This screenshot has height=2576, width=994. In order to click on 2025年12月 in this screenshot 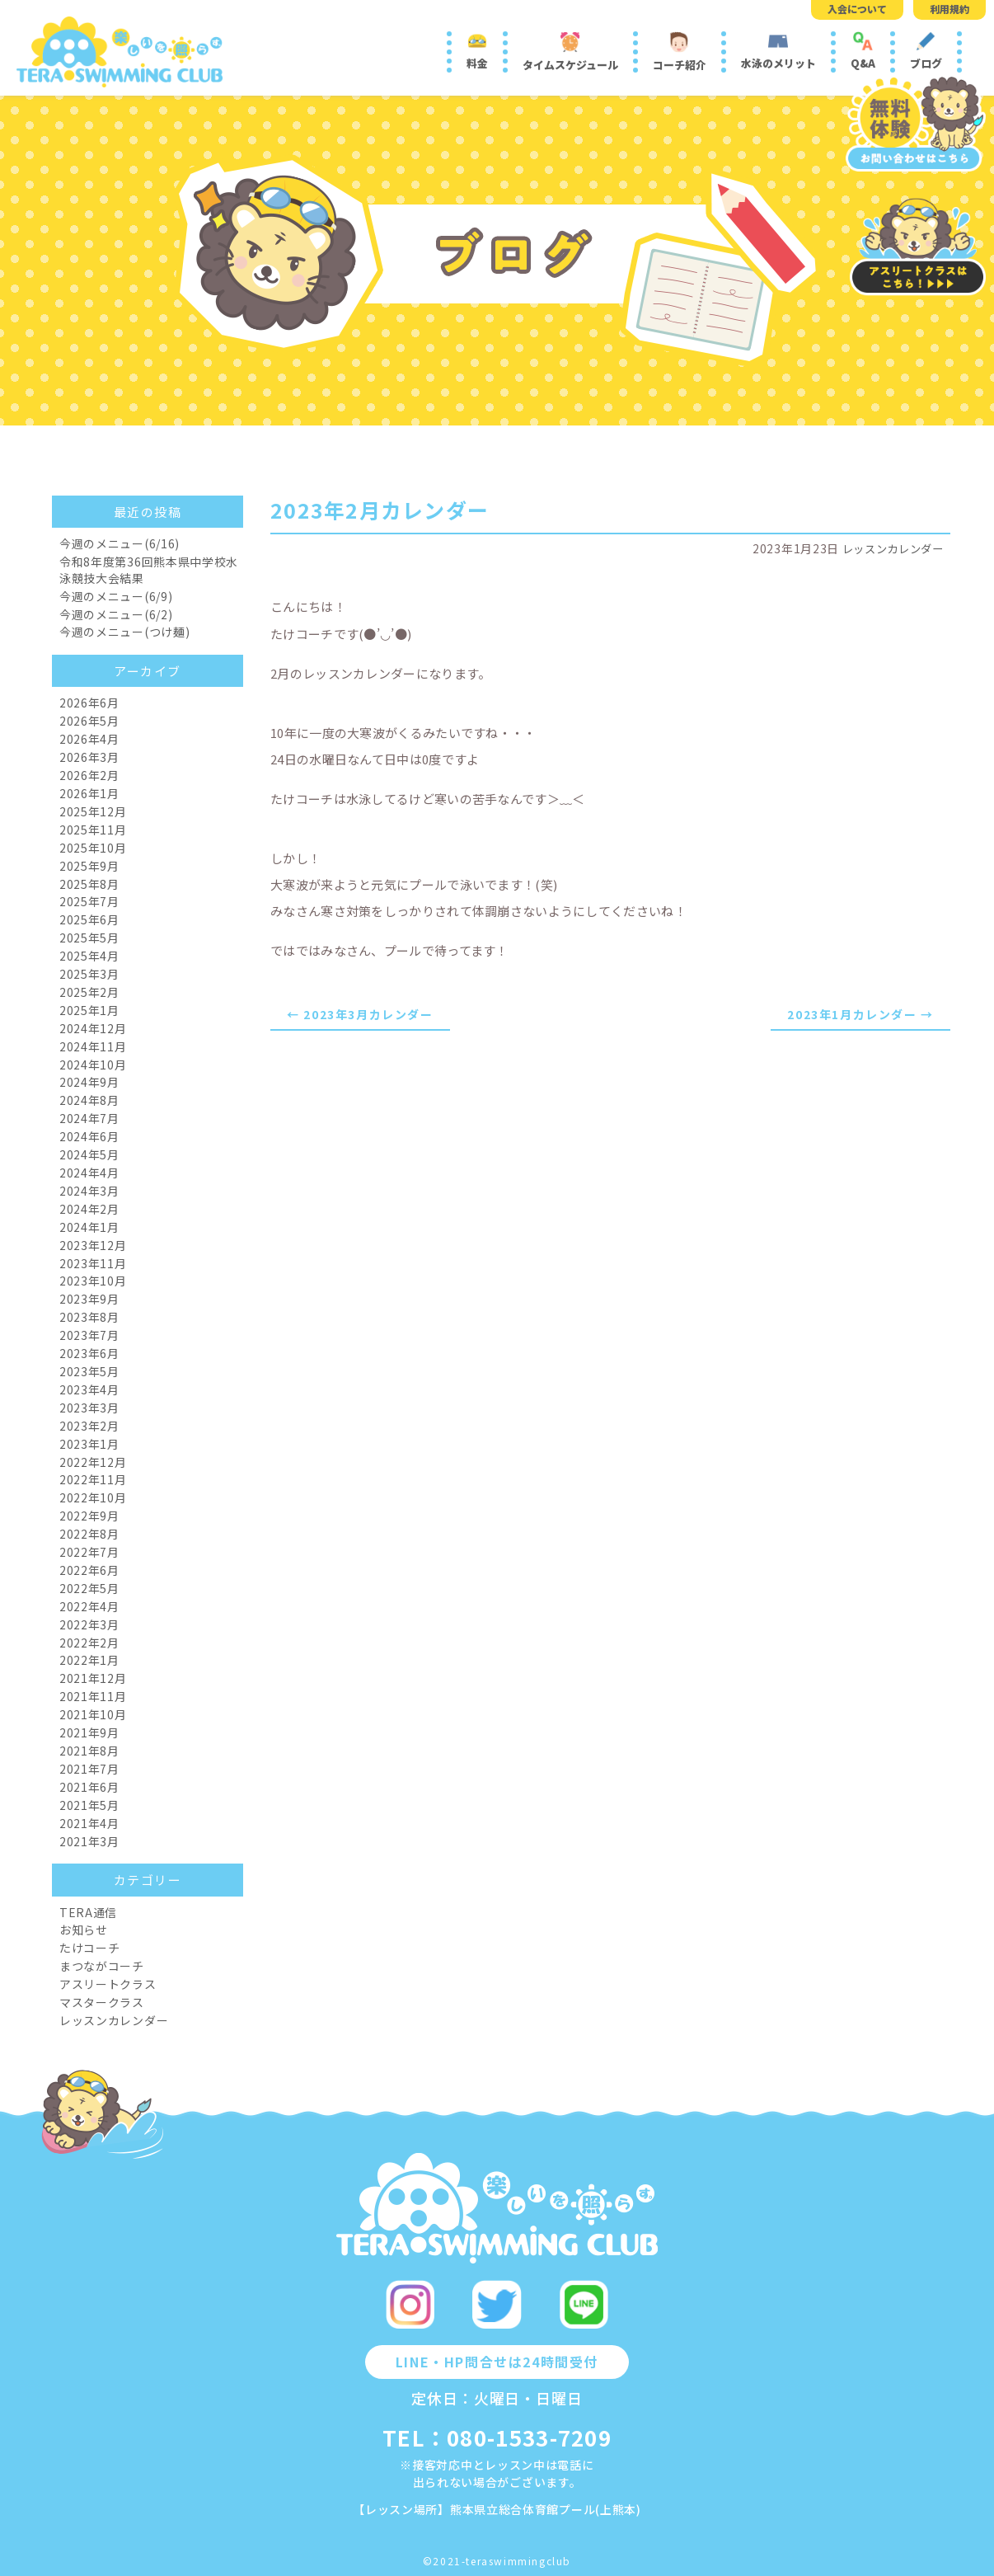, I will do `click(93, 811)`.